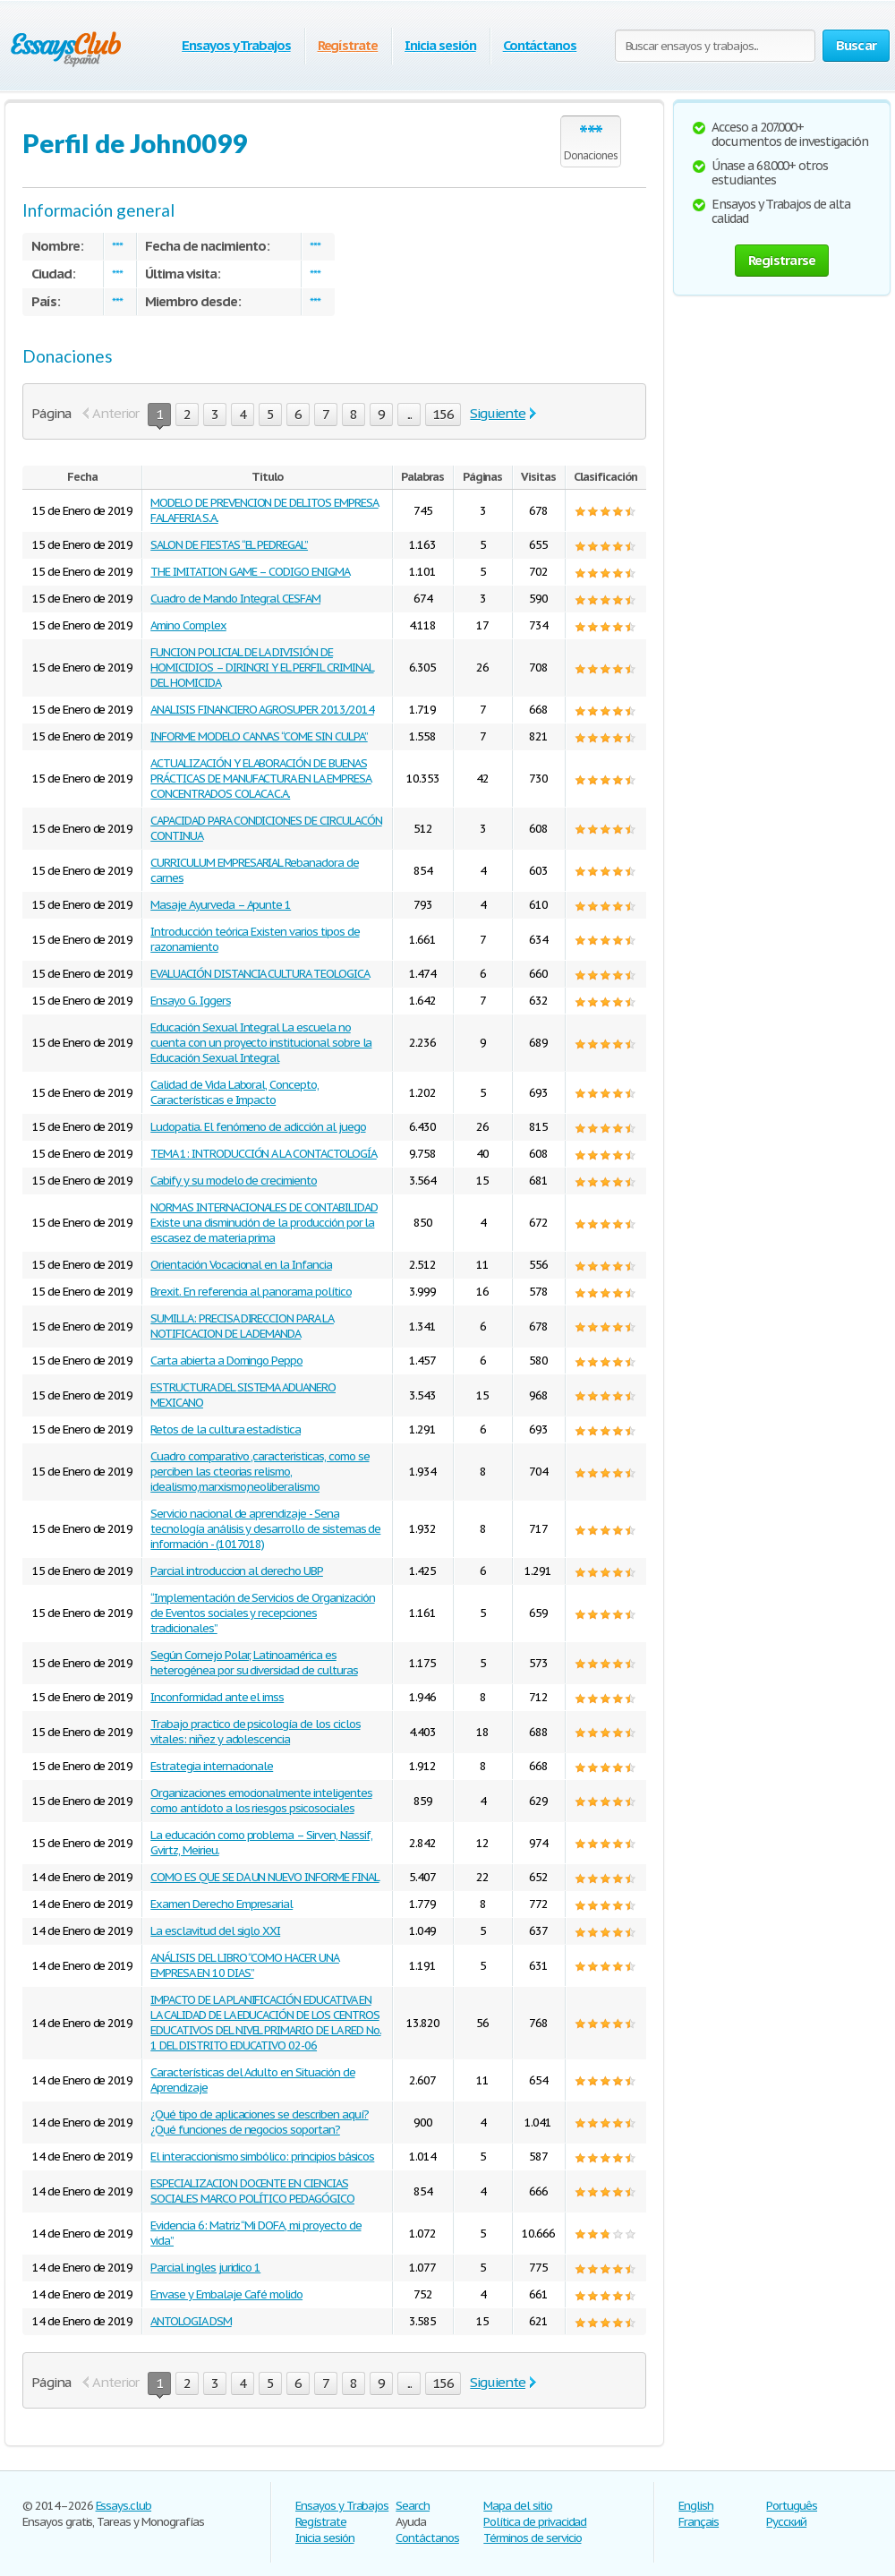  What do you see at coordinates (534, 2521) in the screenshot?
I see `Política de privacidad` at bounding box center [534, 2521].